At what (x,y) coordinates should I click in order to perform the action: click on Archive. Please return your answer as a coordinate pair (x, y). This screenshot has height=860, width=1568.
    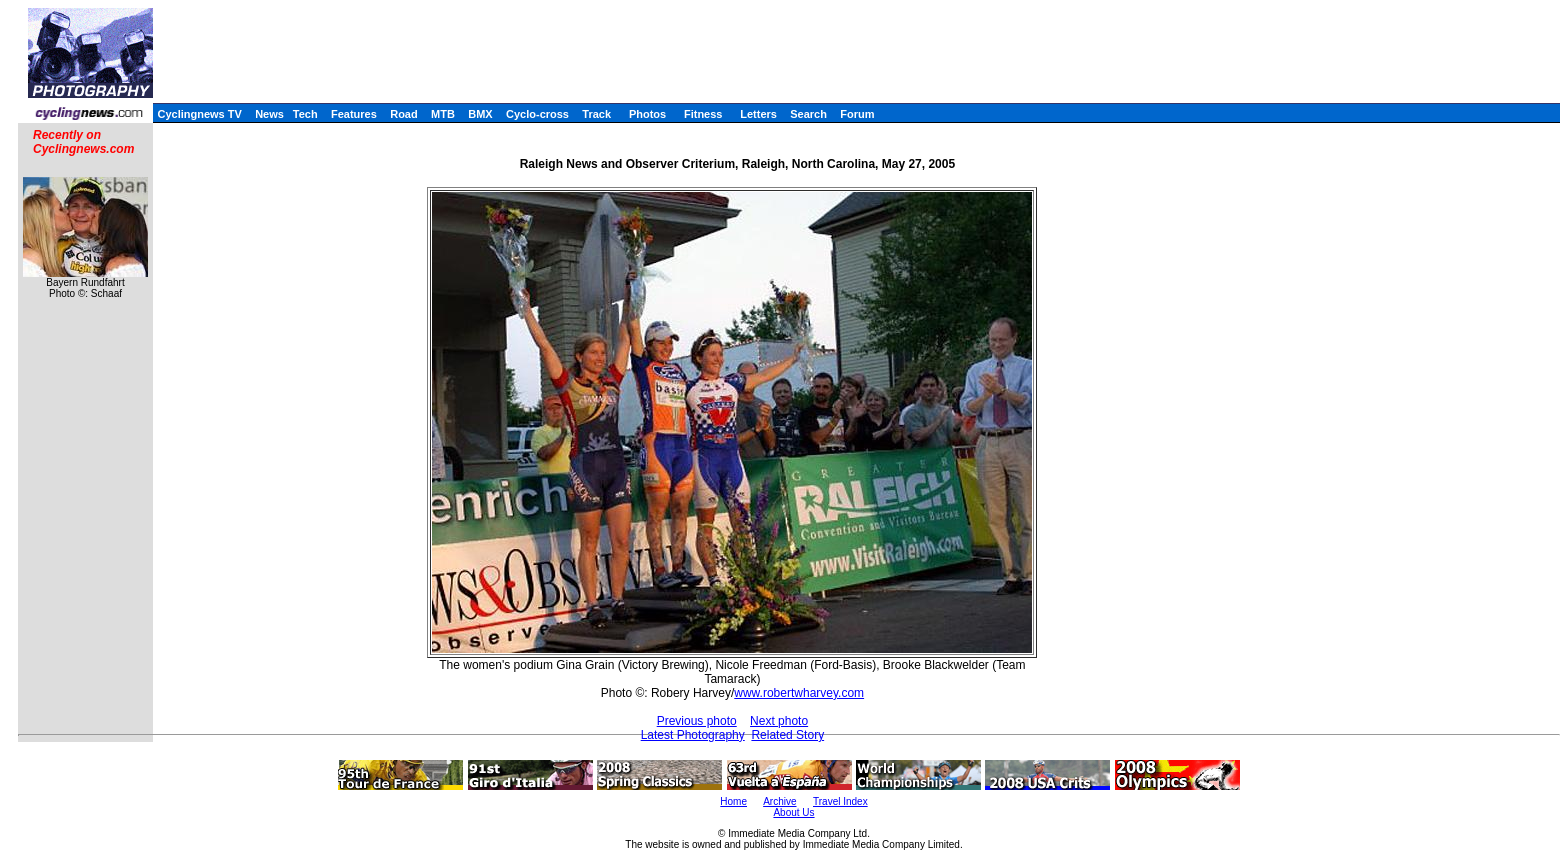
    Looking at the image, I should click on (779, 801).